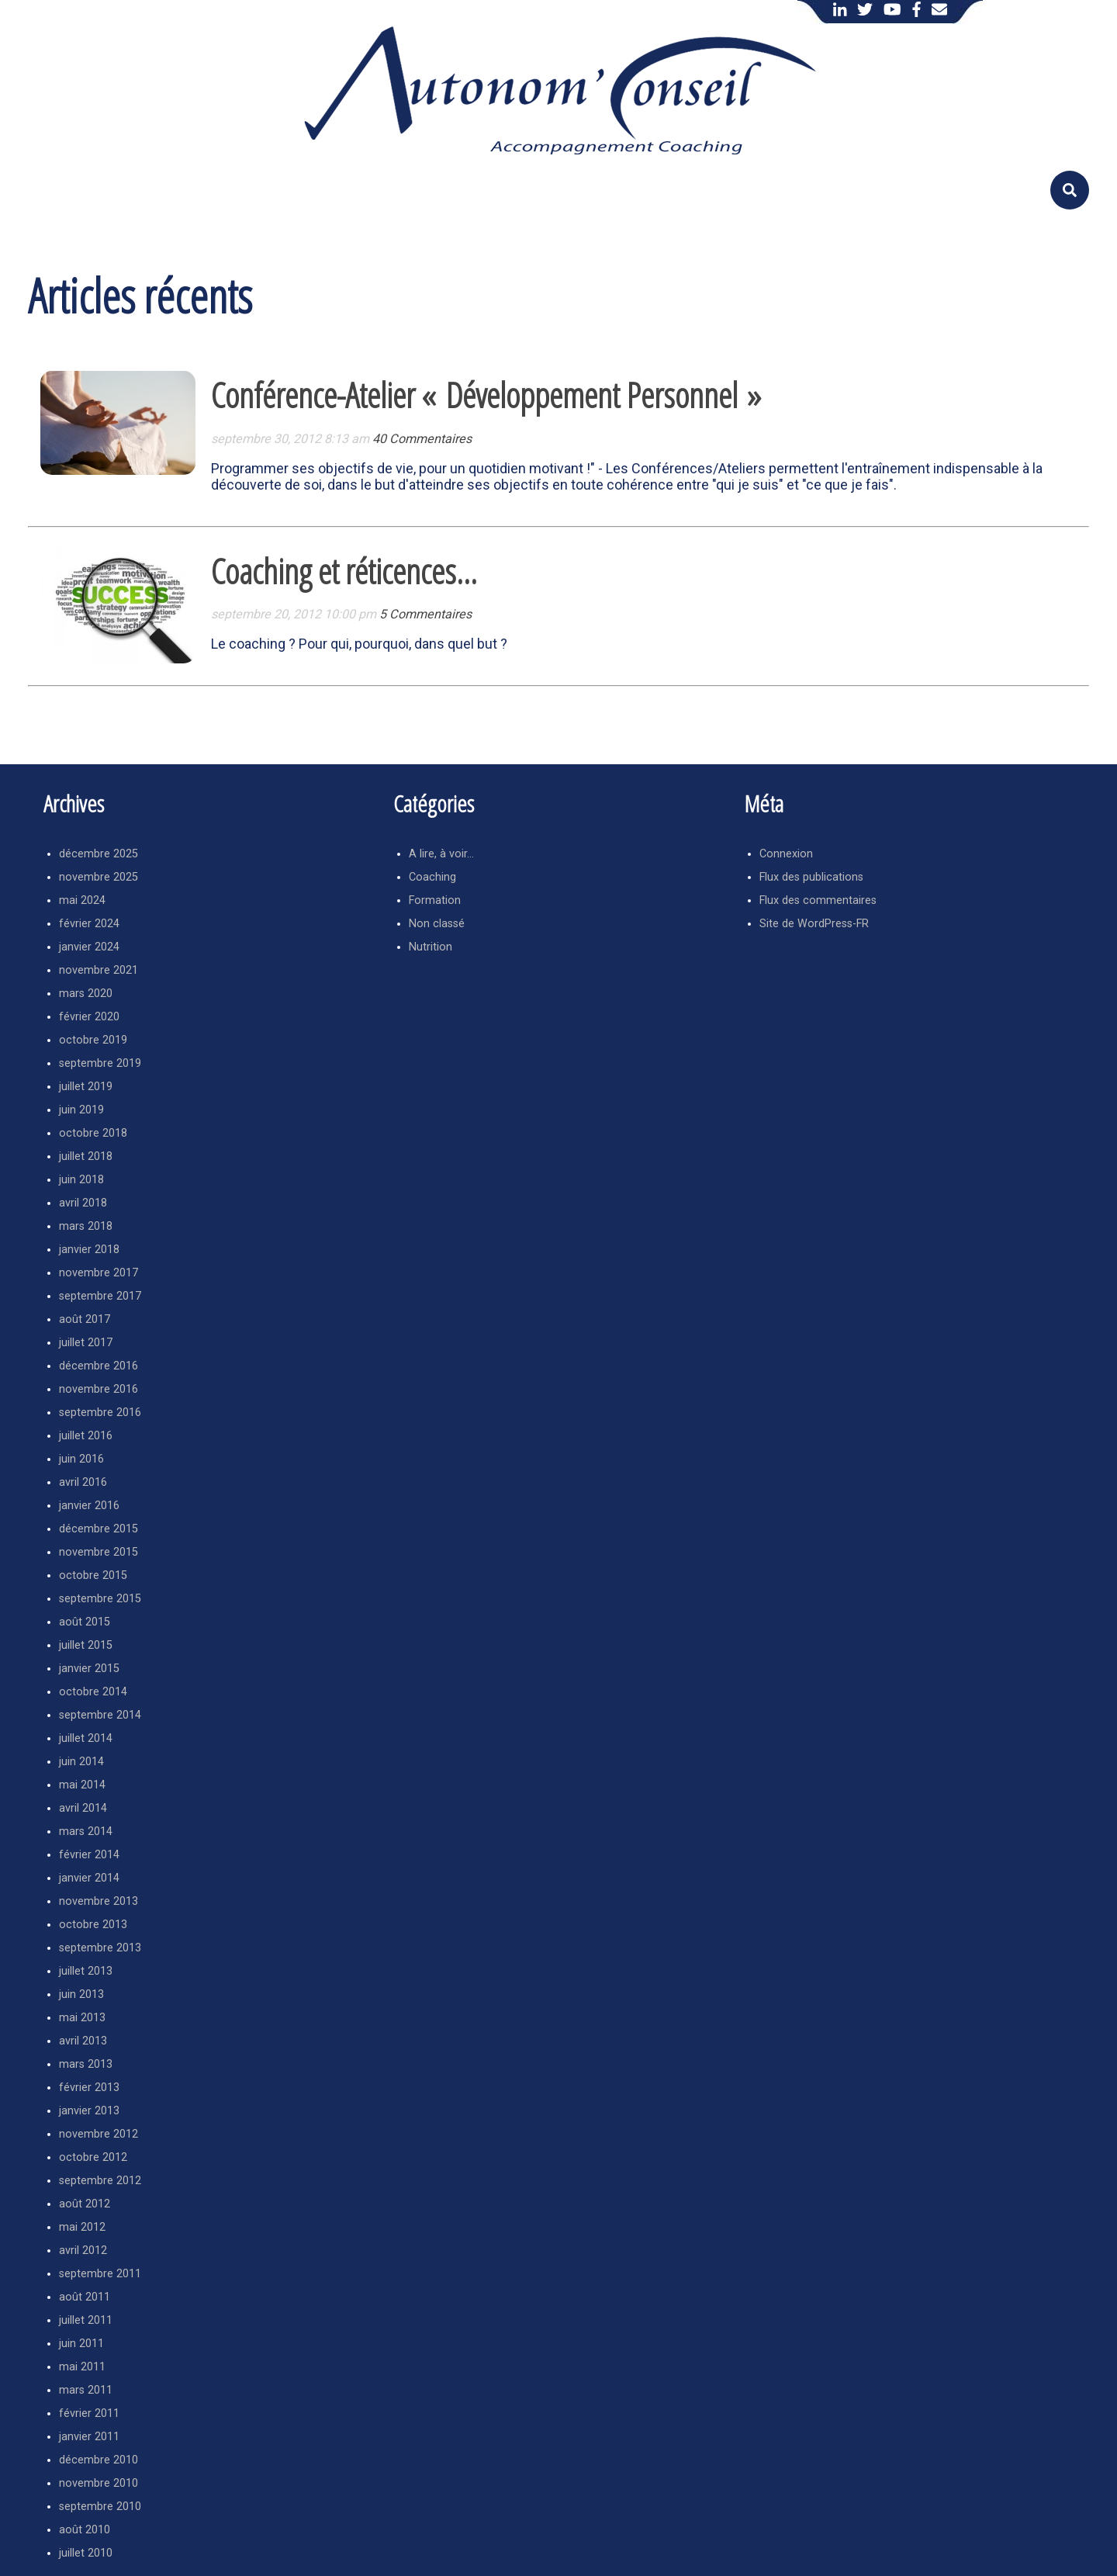 Image resolution: width=1117 pixels, height=2576 pixels. What do you see at coordinates (430, 947) in the screenshot?
I see `Nutrition` at bounding box center [430, 947].